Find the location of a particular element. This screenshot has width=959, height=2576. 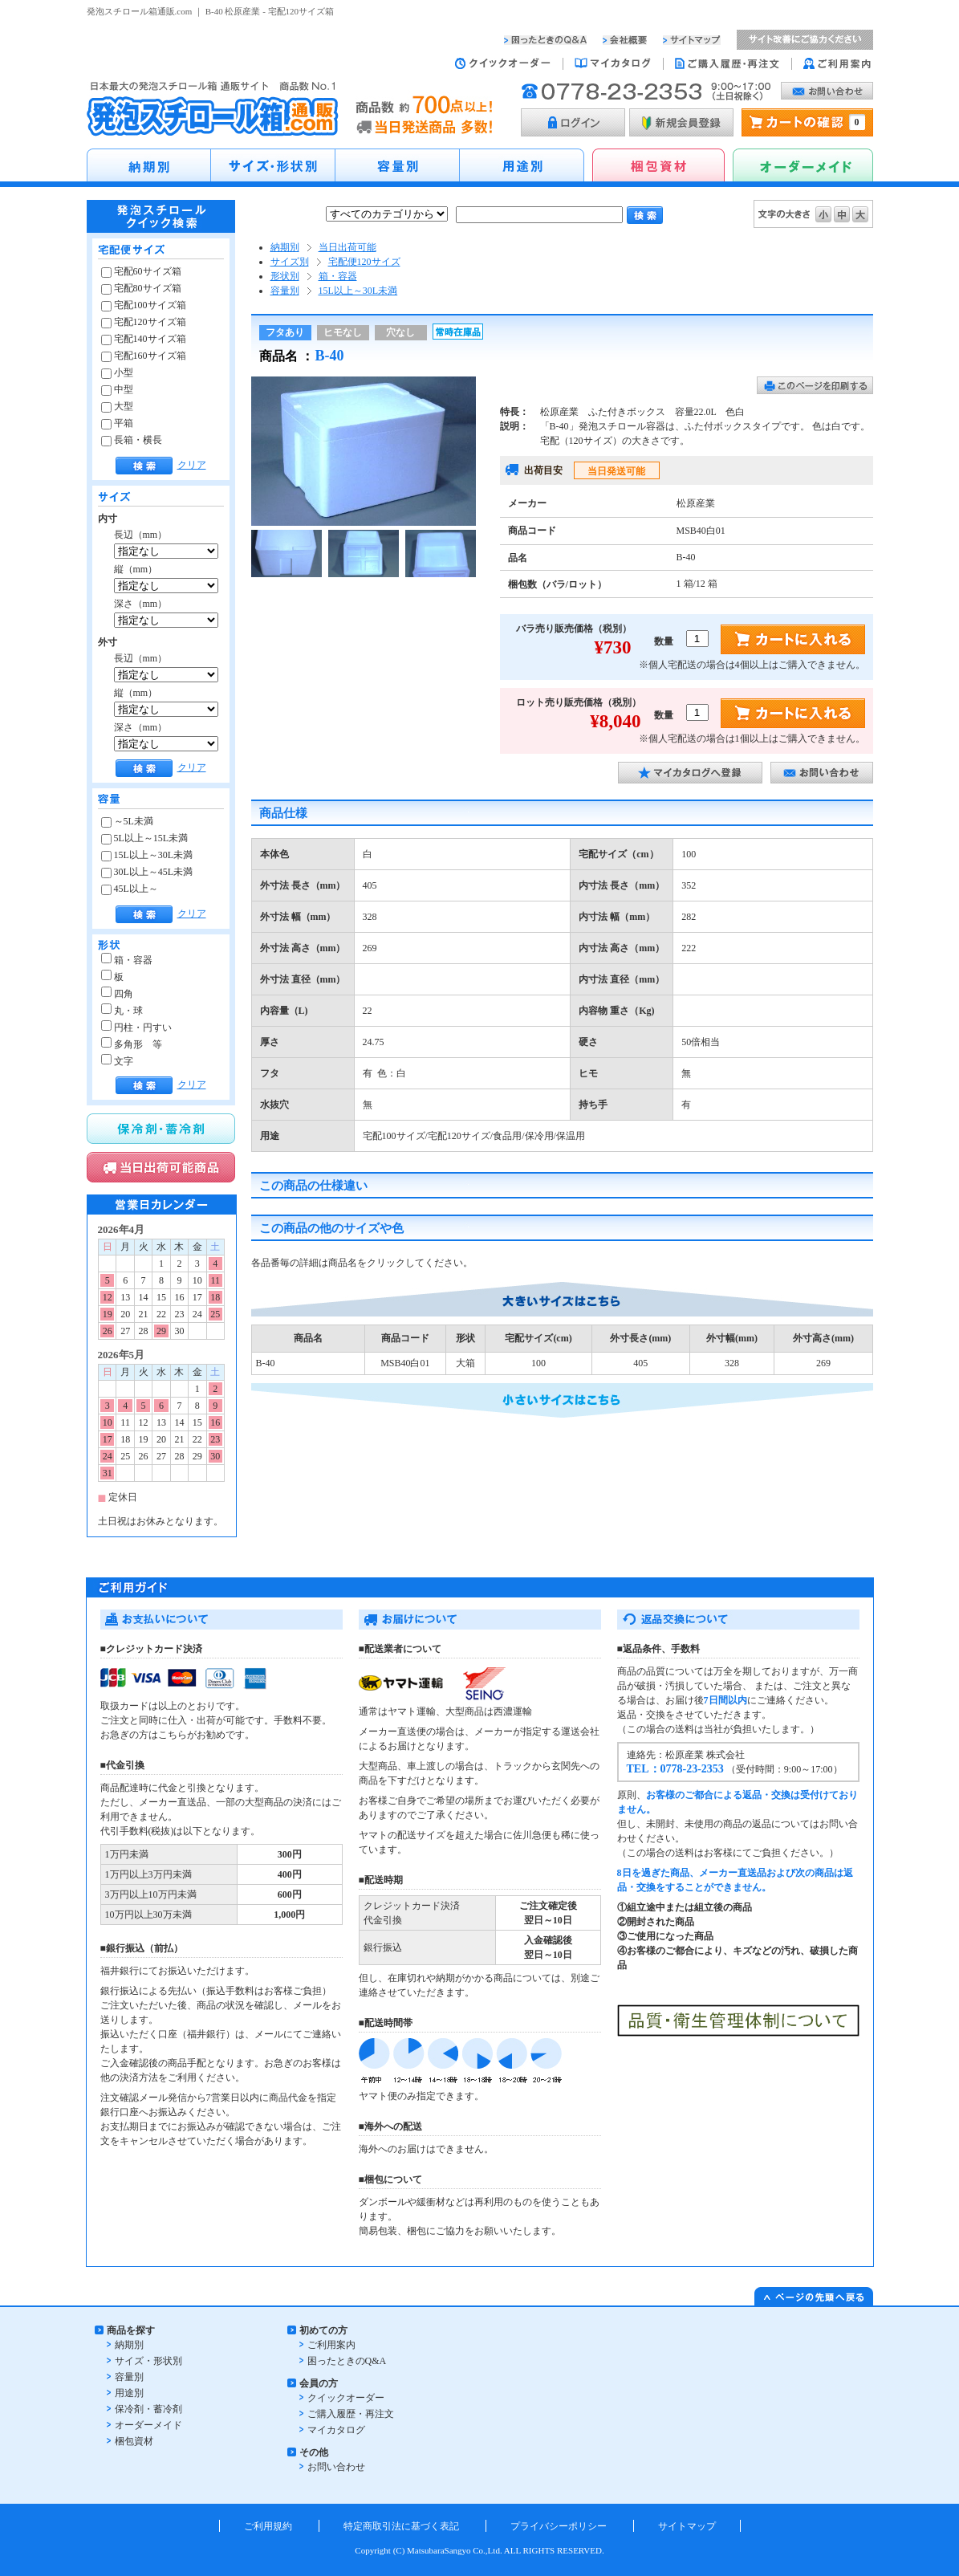

宅配80サイズ箱 is located at coordinates (141, 288).